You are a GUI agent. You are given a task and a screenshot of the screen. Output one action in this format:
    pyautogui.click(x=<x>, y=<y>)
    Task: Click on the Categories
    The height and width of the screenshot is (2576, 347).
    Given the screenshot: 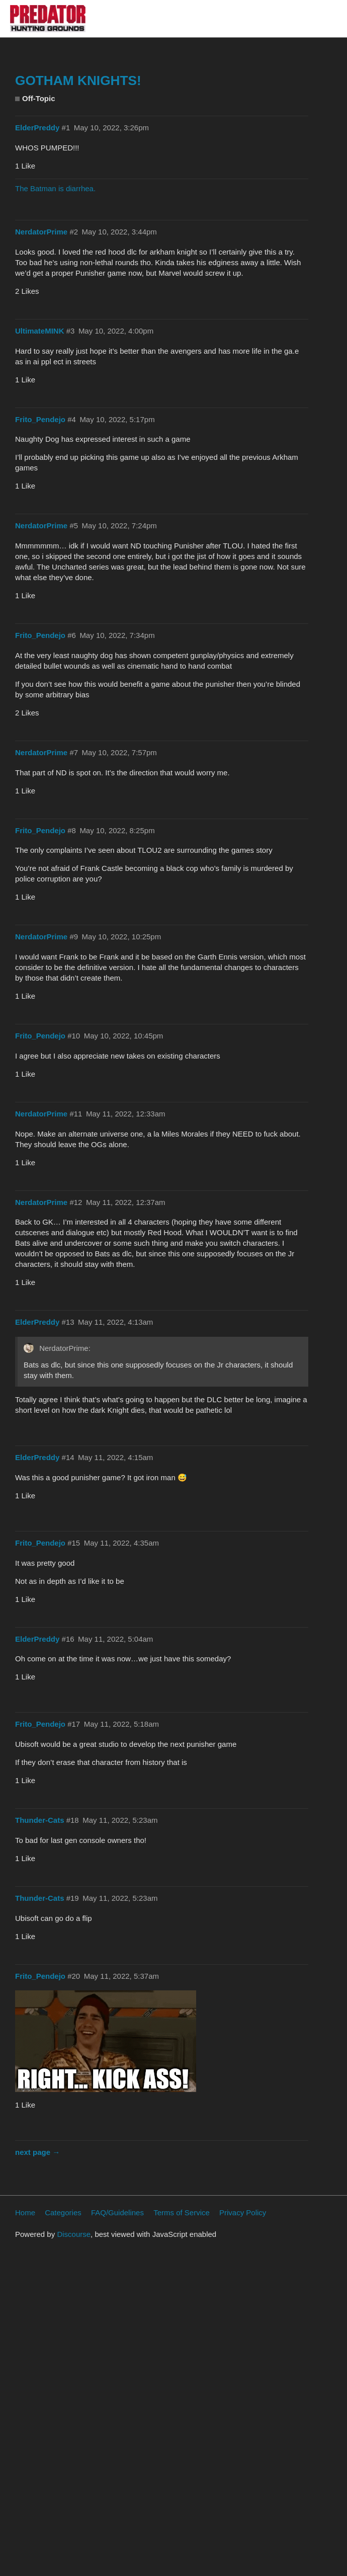 What is the action you would take?
    pyautogui.click(x=63, y=2212)
    